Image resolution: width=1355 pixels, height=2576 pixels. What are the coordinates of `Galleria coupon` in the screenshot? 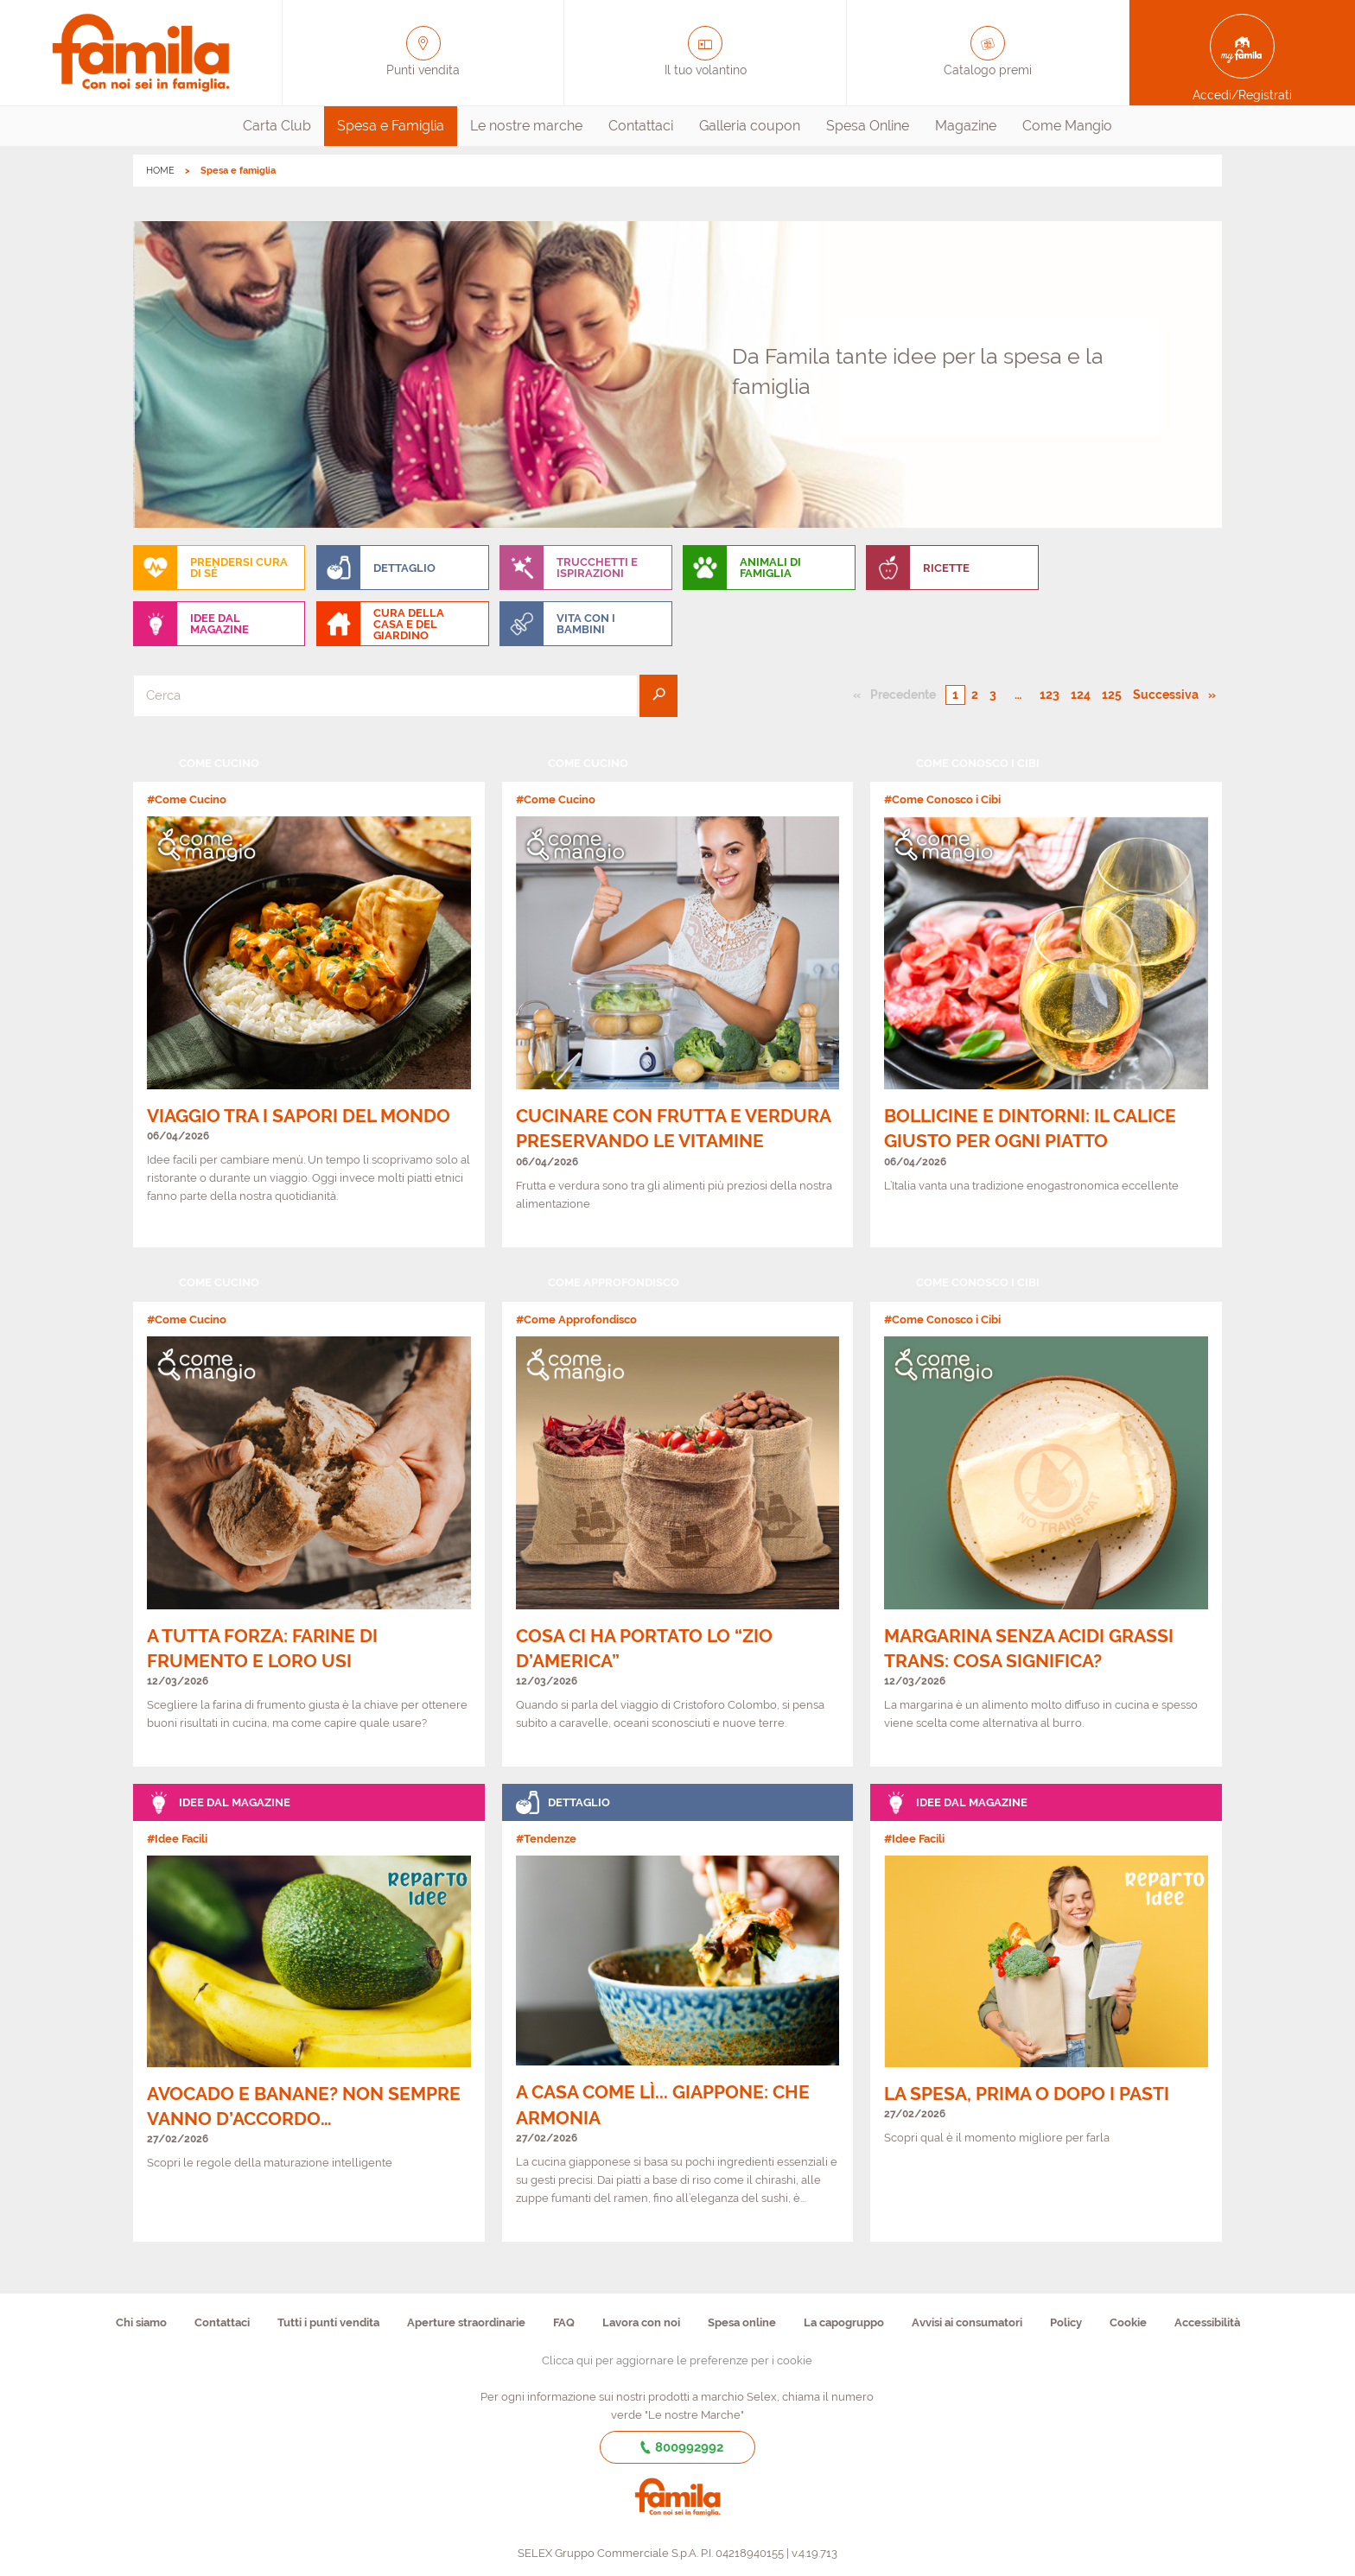 It's located at (749, 125).